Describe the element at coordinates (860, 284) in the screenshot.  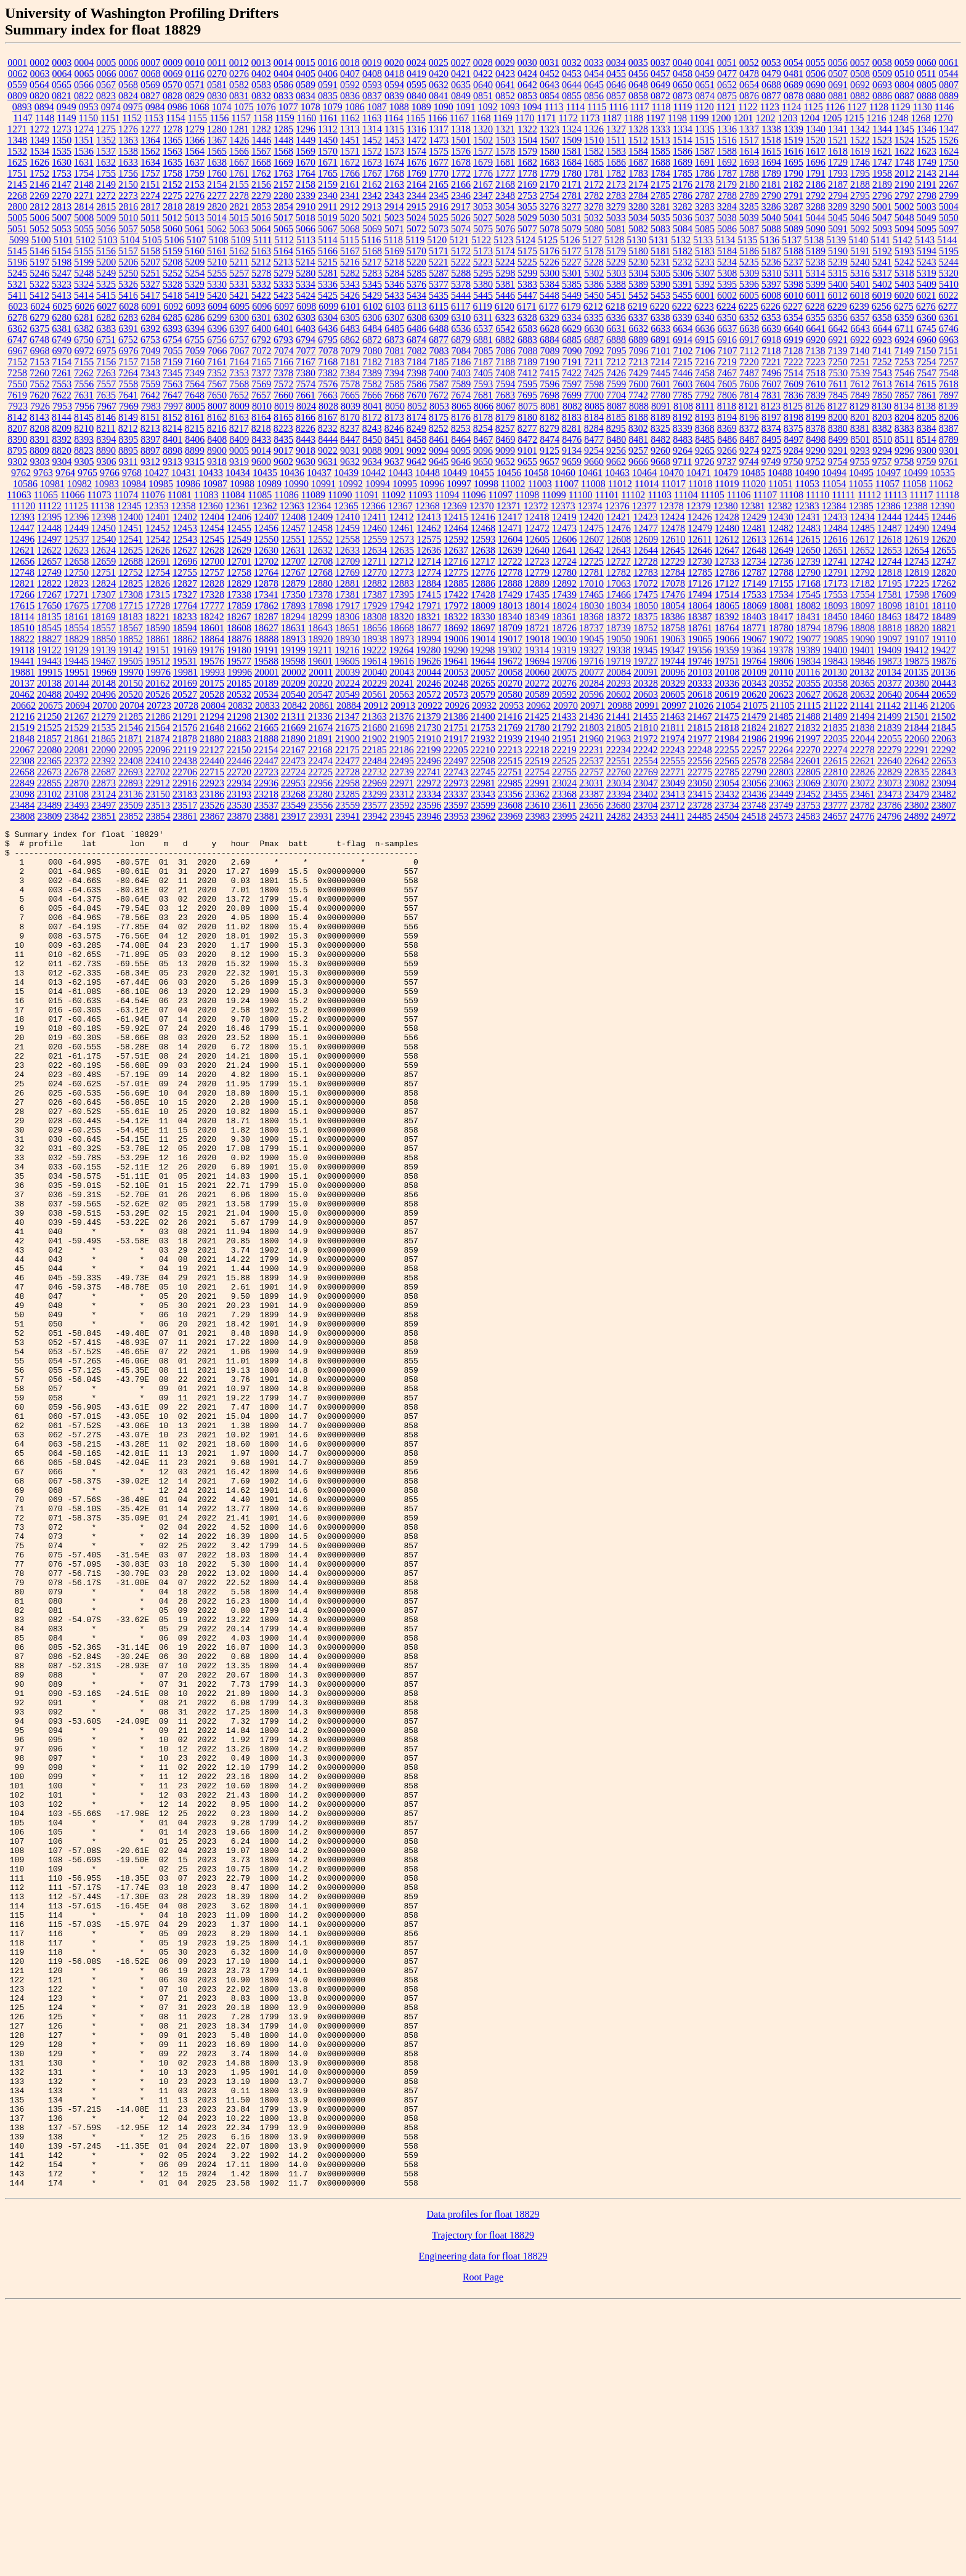
I see `5401` at that location.